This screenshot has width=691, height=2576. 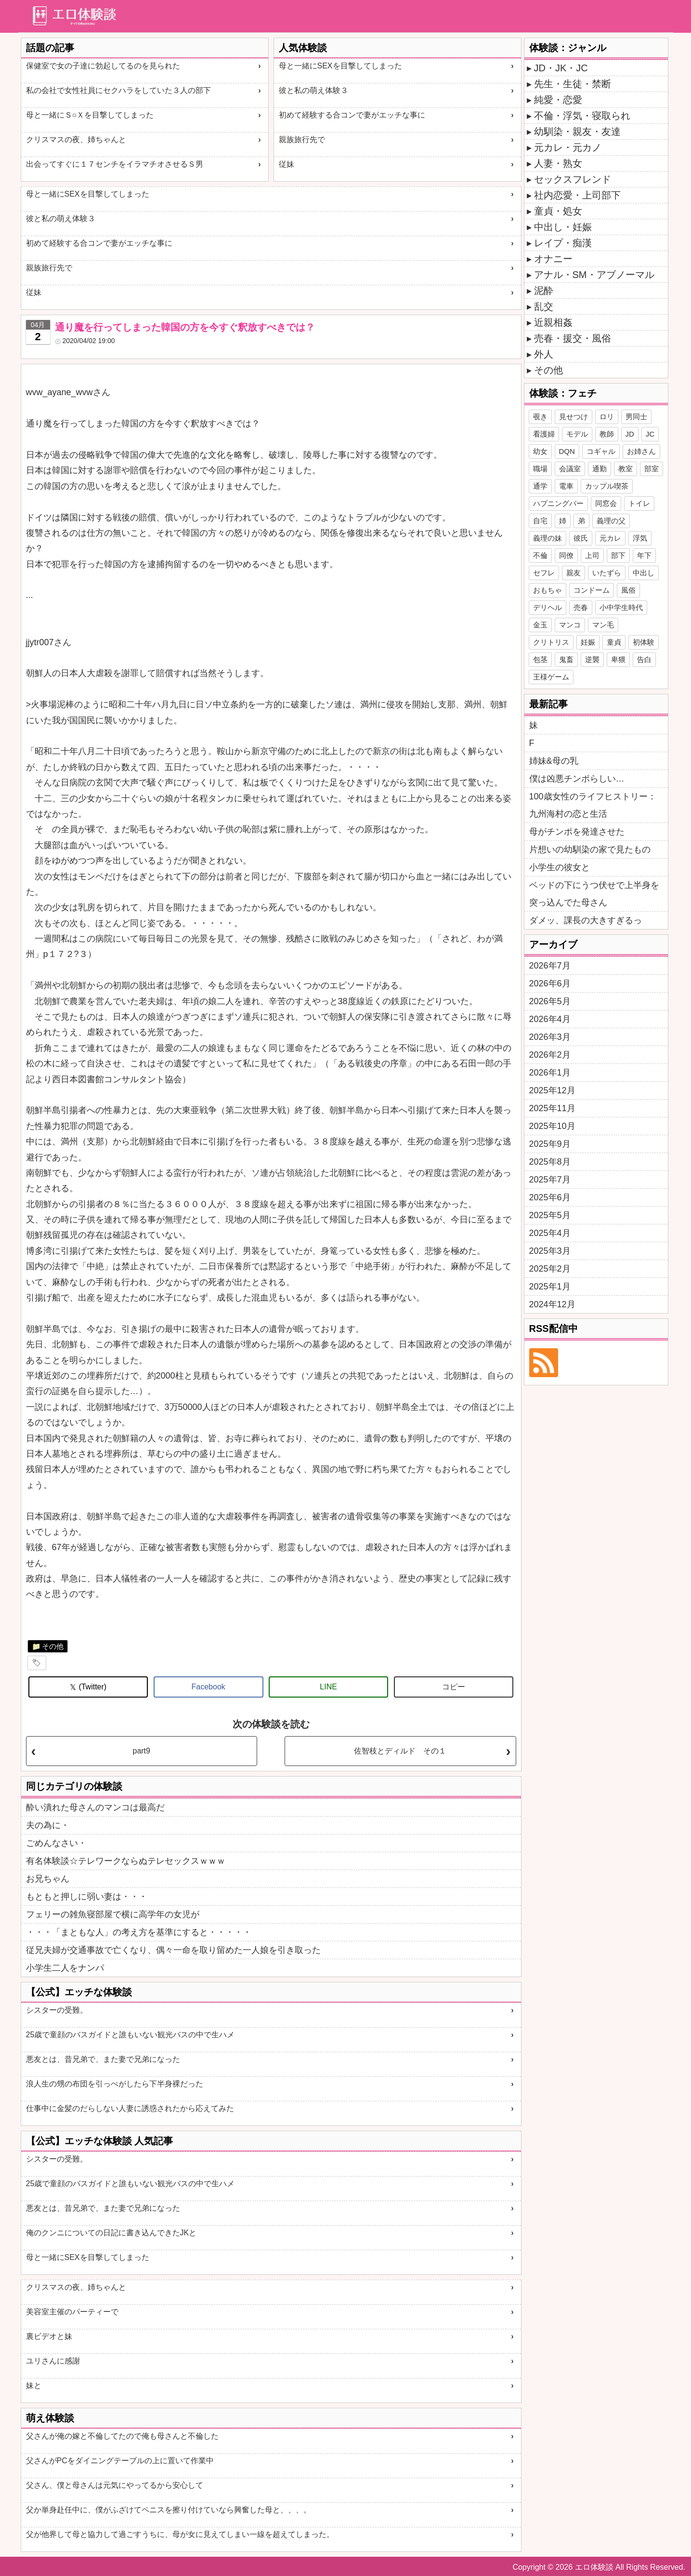 What do you see at coordinates (553, 322) in the screenshot?
I see `近親相姦` at bounding box center [553, 322].